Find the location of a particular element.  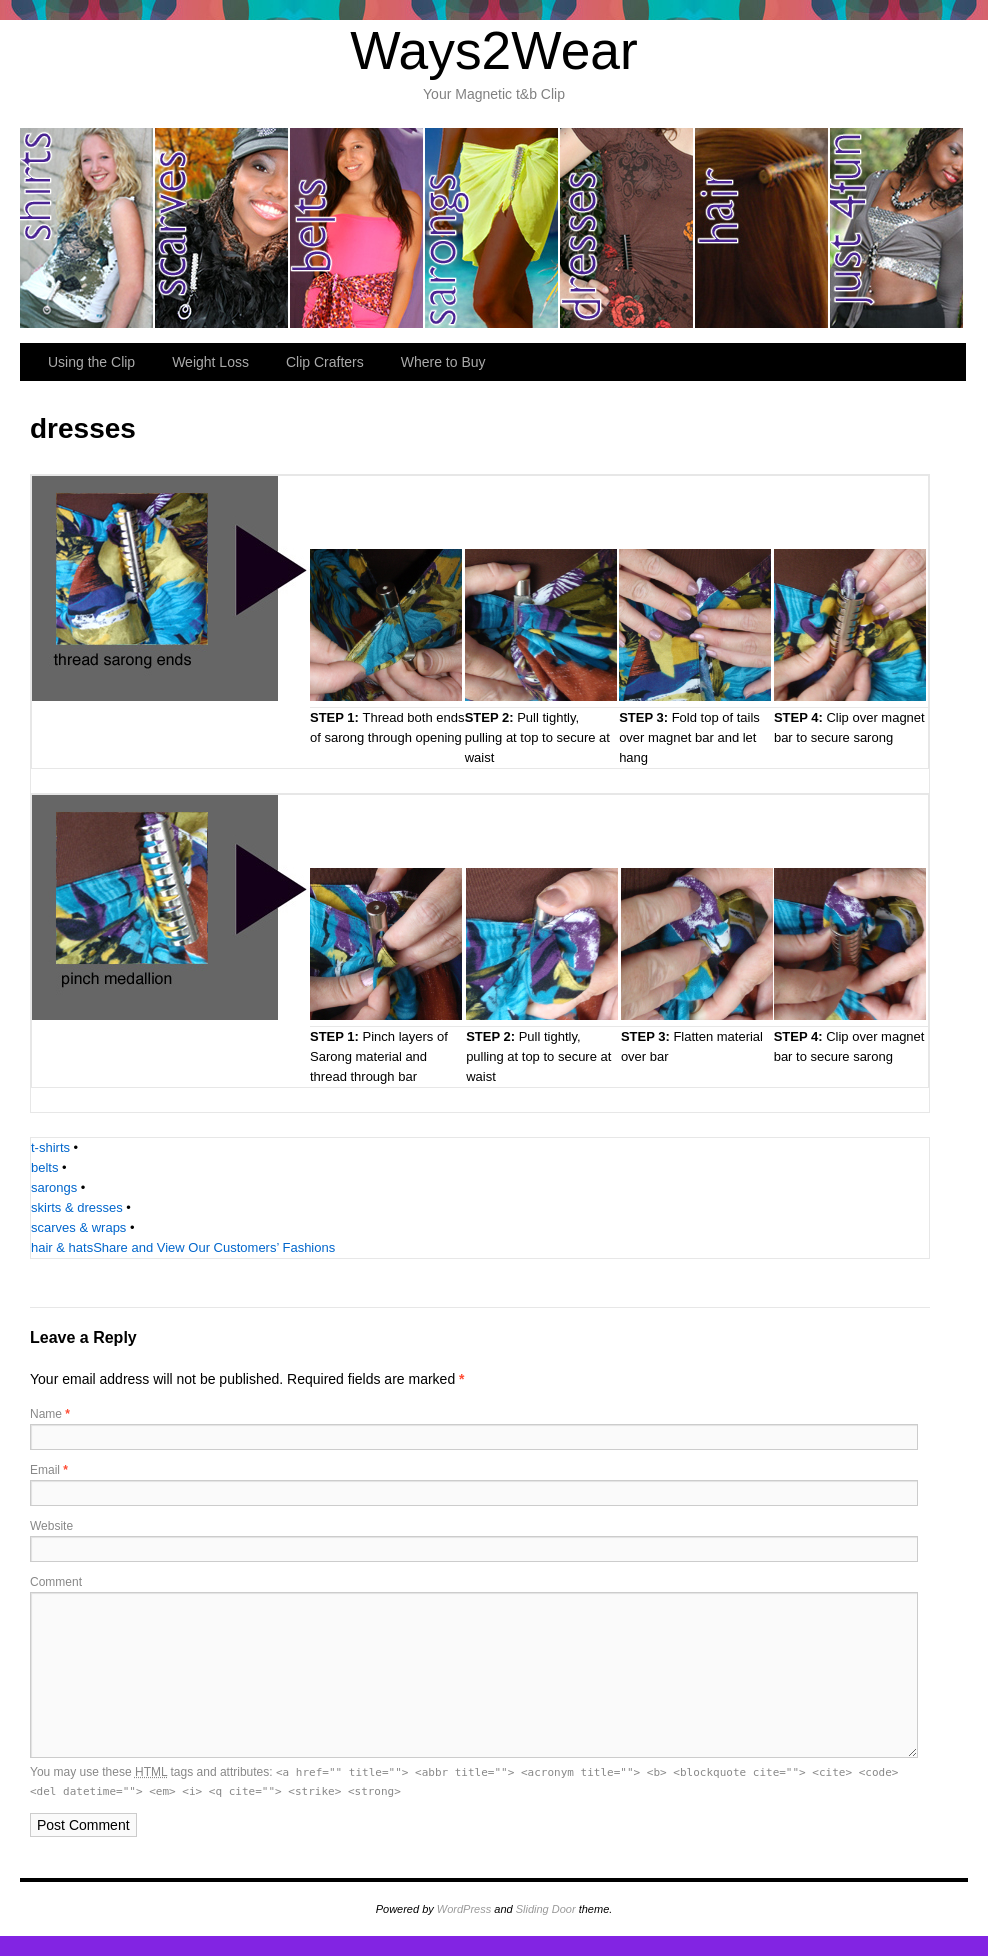

Where to Buy is located at coordinates (443, 362).